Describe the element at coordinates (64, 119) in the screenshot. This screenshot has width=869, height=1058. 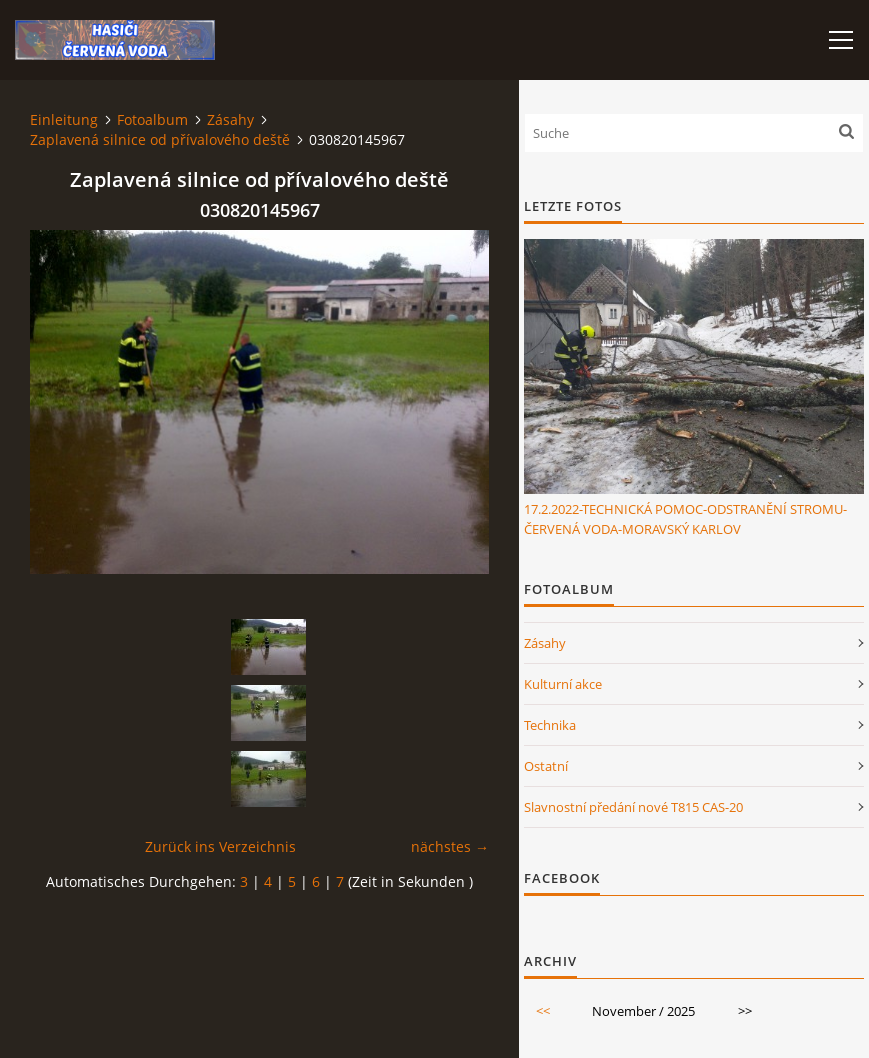
I see `Einleitung` at that location.